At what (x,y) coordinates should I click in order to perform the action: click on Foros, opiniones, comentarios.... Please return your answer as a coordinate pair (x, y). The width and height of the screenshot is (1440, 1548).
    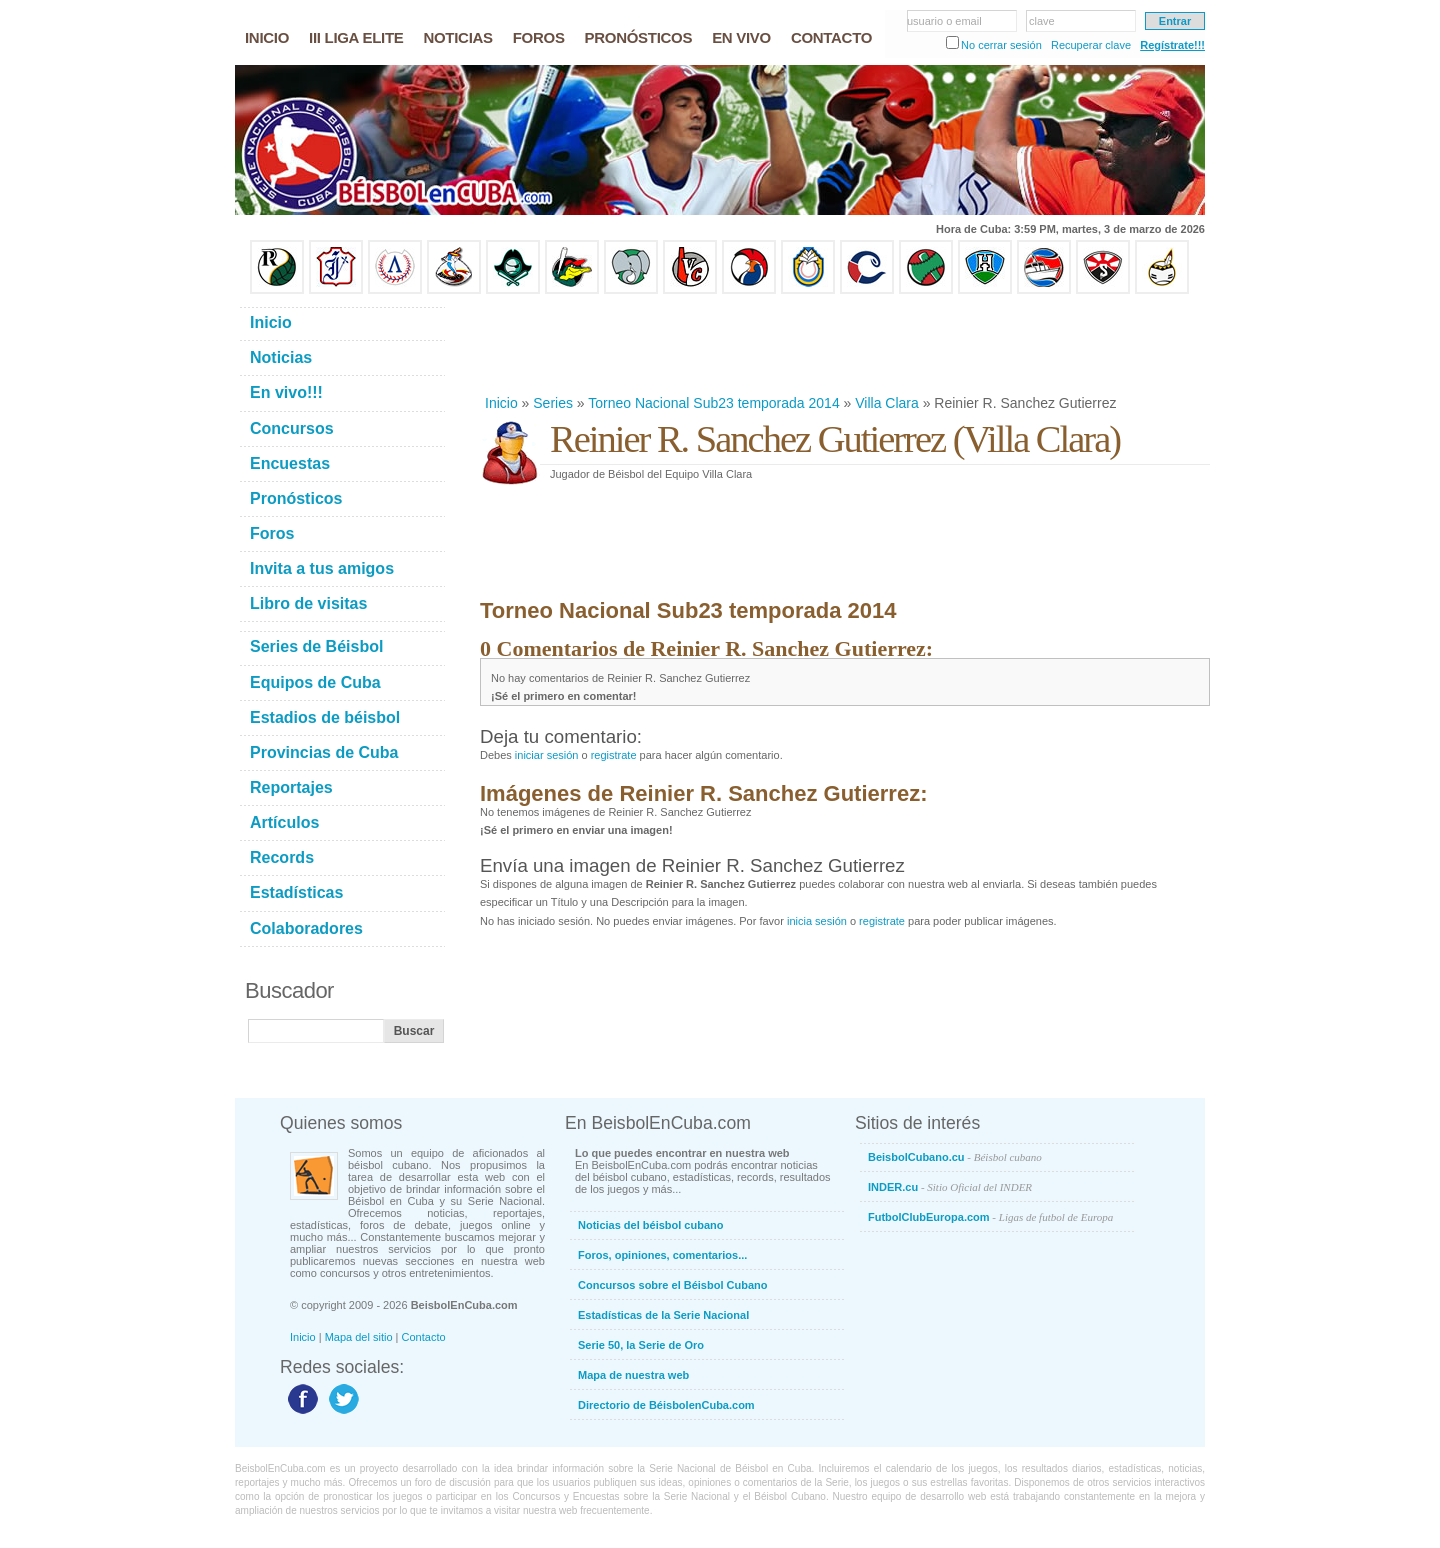
    Looking at the image, I should click on (662, 1255).